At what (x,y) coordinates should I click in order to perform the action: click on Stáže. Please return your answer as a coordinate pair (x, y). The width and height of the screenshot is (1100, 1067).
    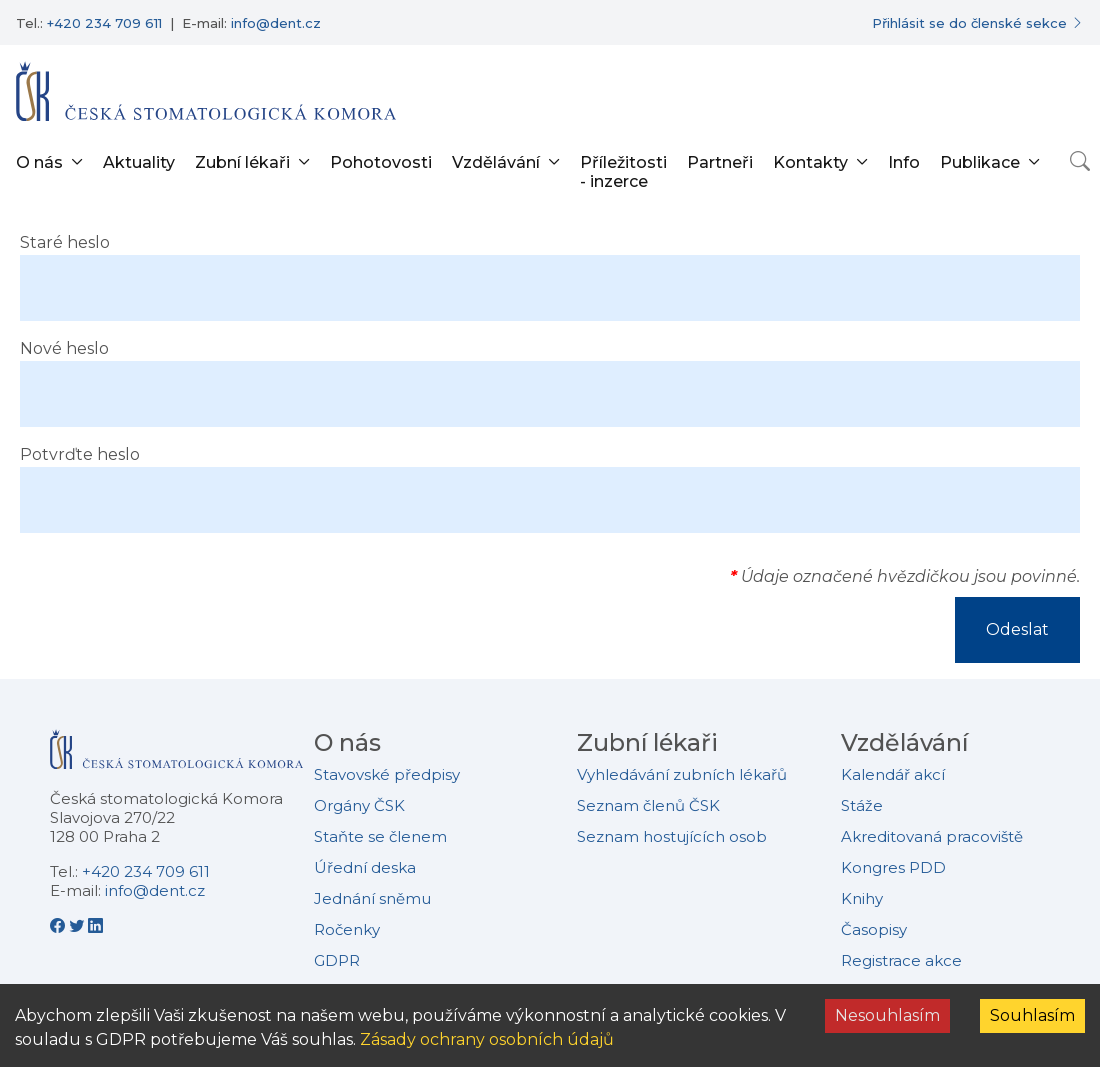
    Looking at the image, I should click on (862, 805).